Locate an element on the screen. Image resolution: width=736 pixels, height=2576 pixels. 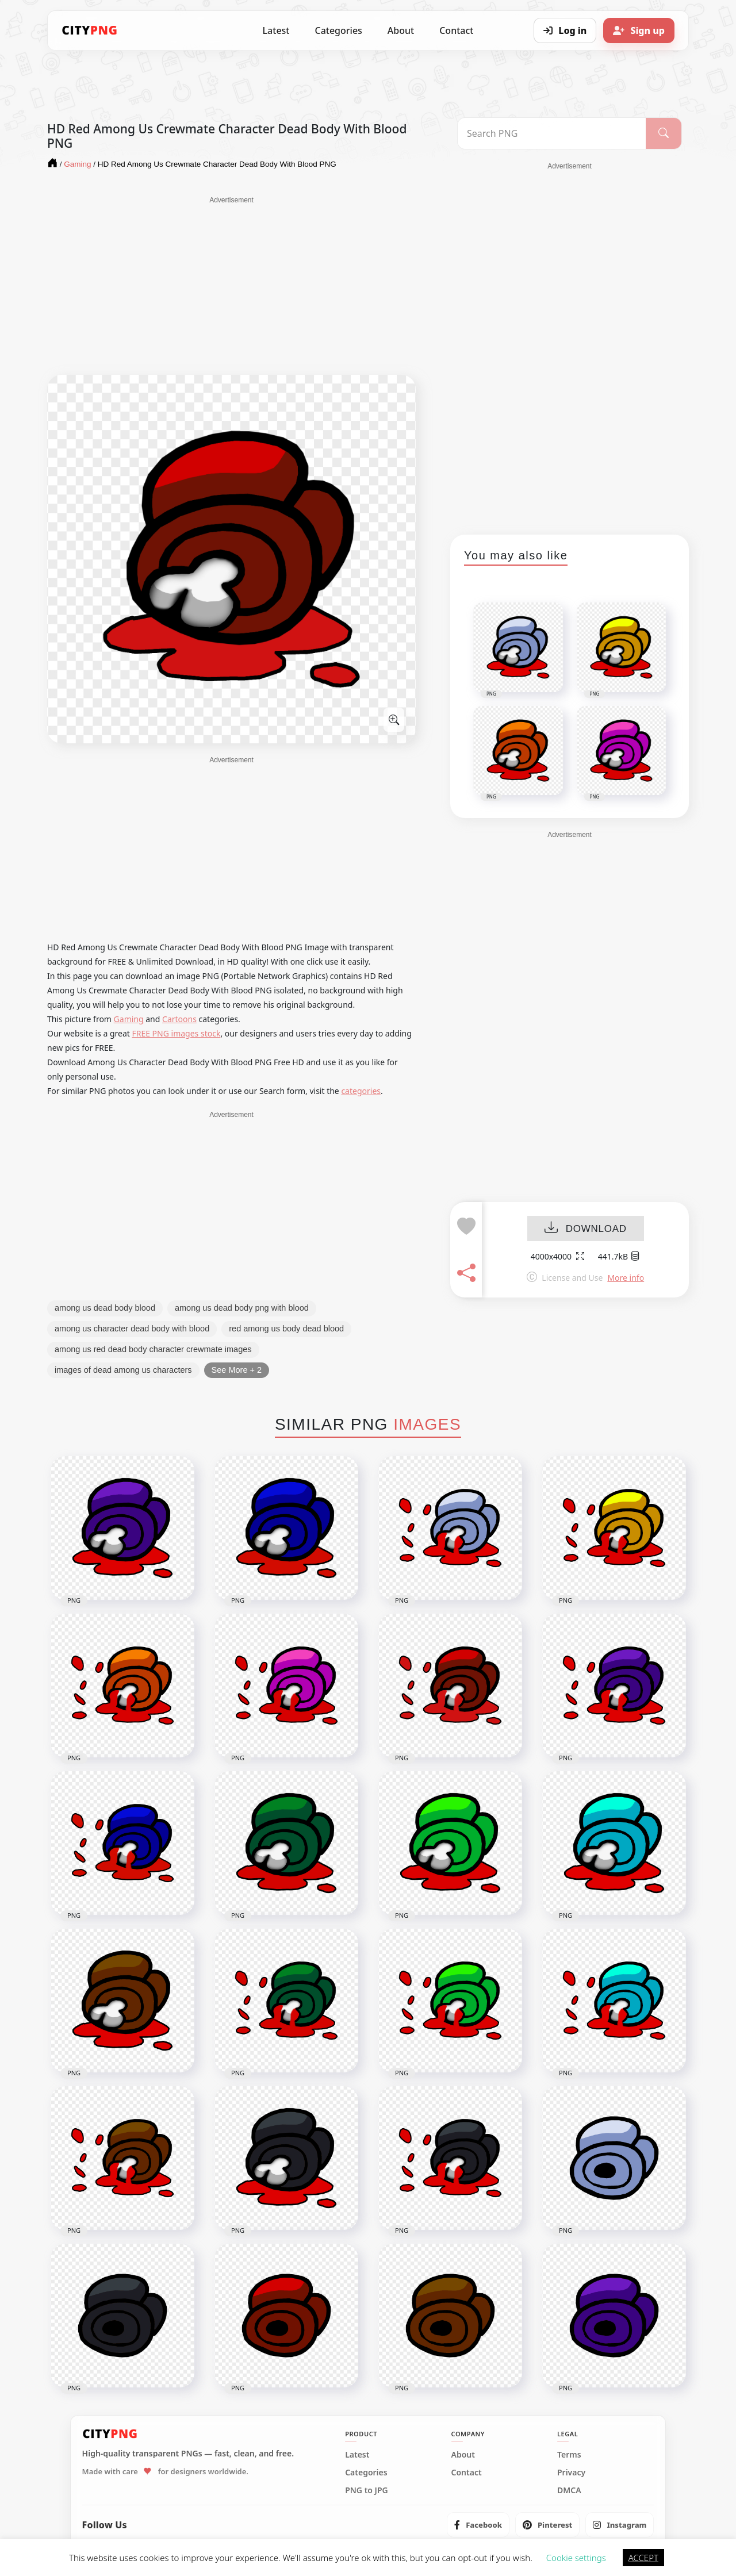
About is located at coordinates (401, 30).